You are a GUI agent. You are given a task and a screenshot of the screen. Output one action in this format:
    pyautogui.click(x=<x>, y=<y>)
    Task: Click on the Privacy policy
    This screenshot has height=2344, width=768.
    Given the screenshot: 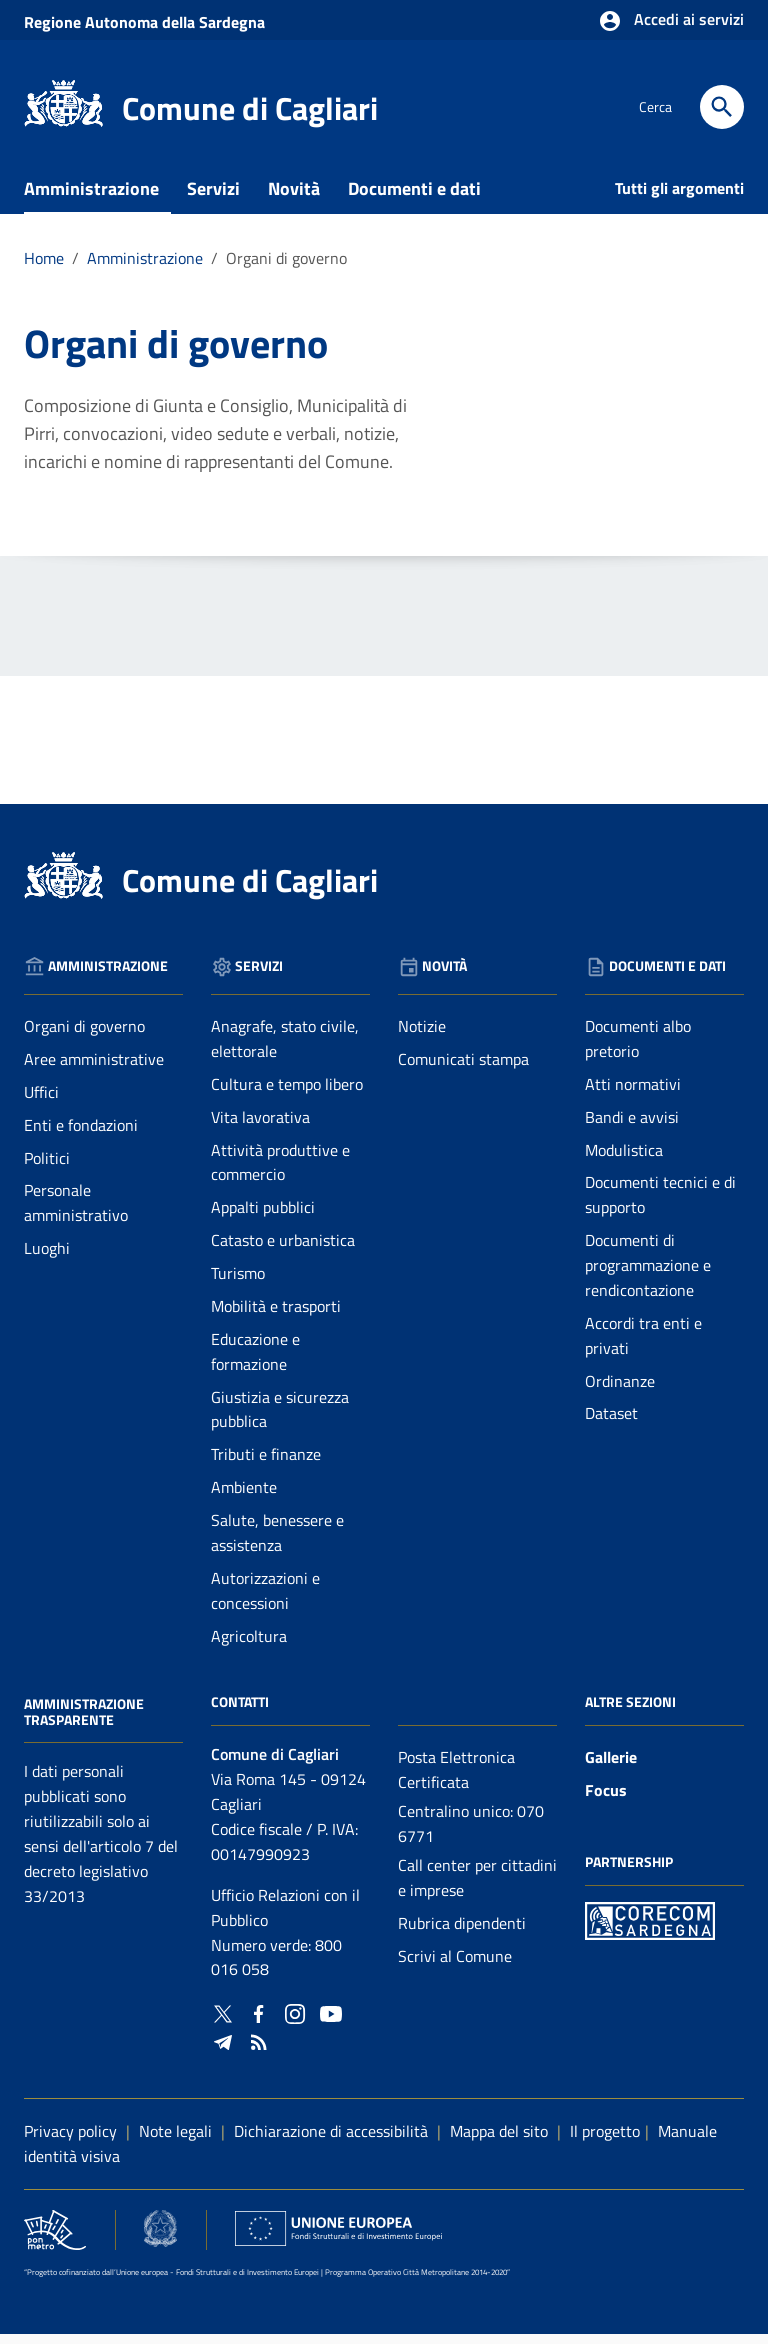 What is the action you would take?
    pyautogui.click(x=70, y=2141)
    